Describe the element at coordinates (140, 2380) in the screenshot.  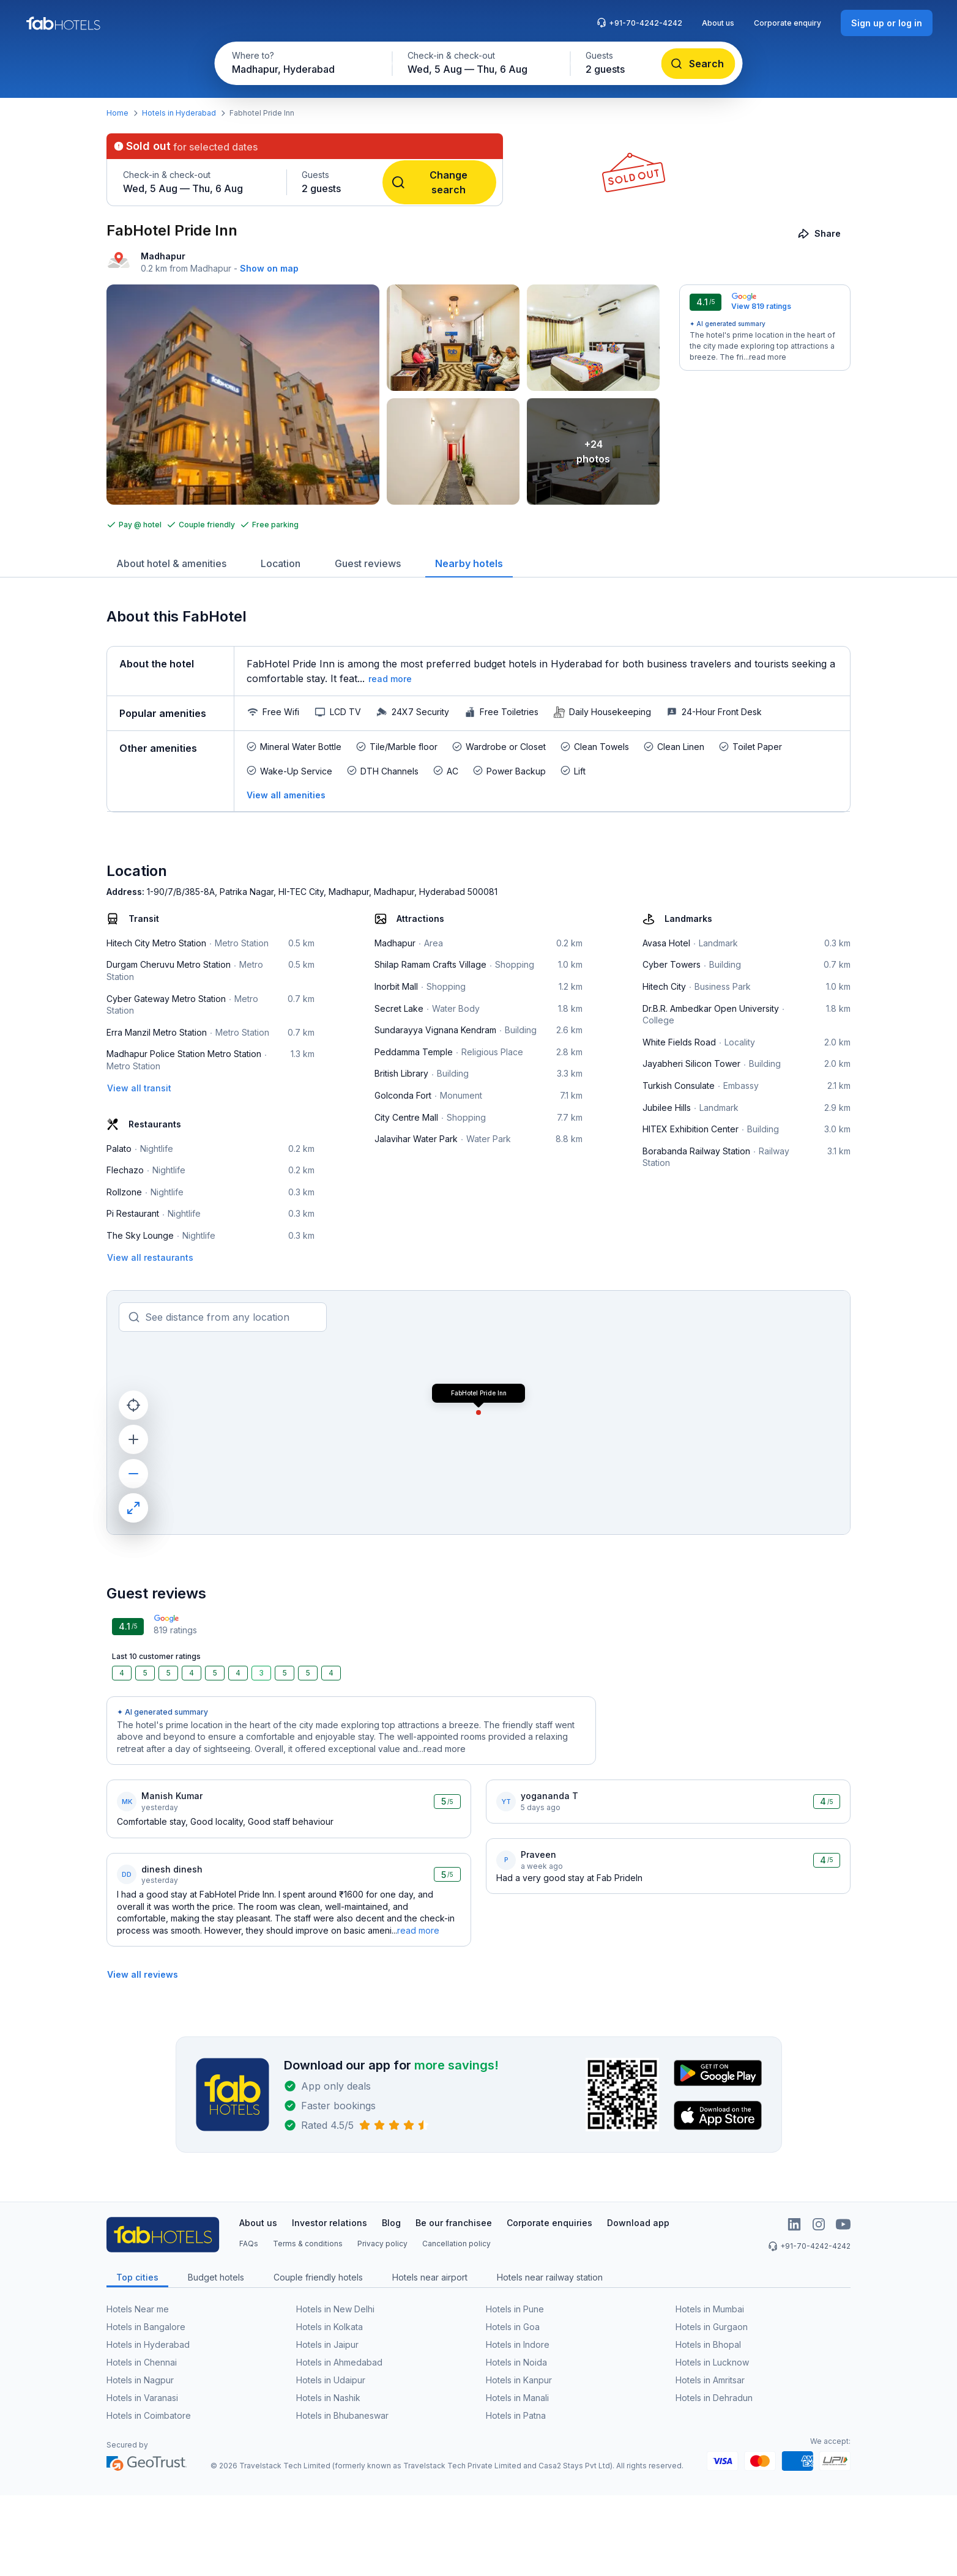
I see `Hotels in Nagpur` at that location.